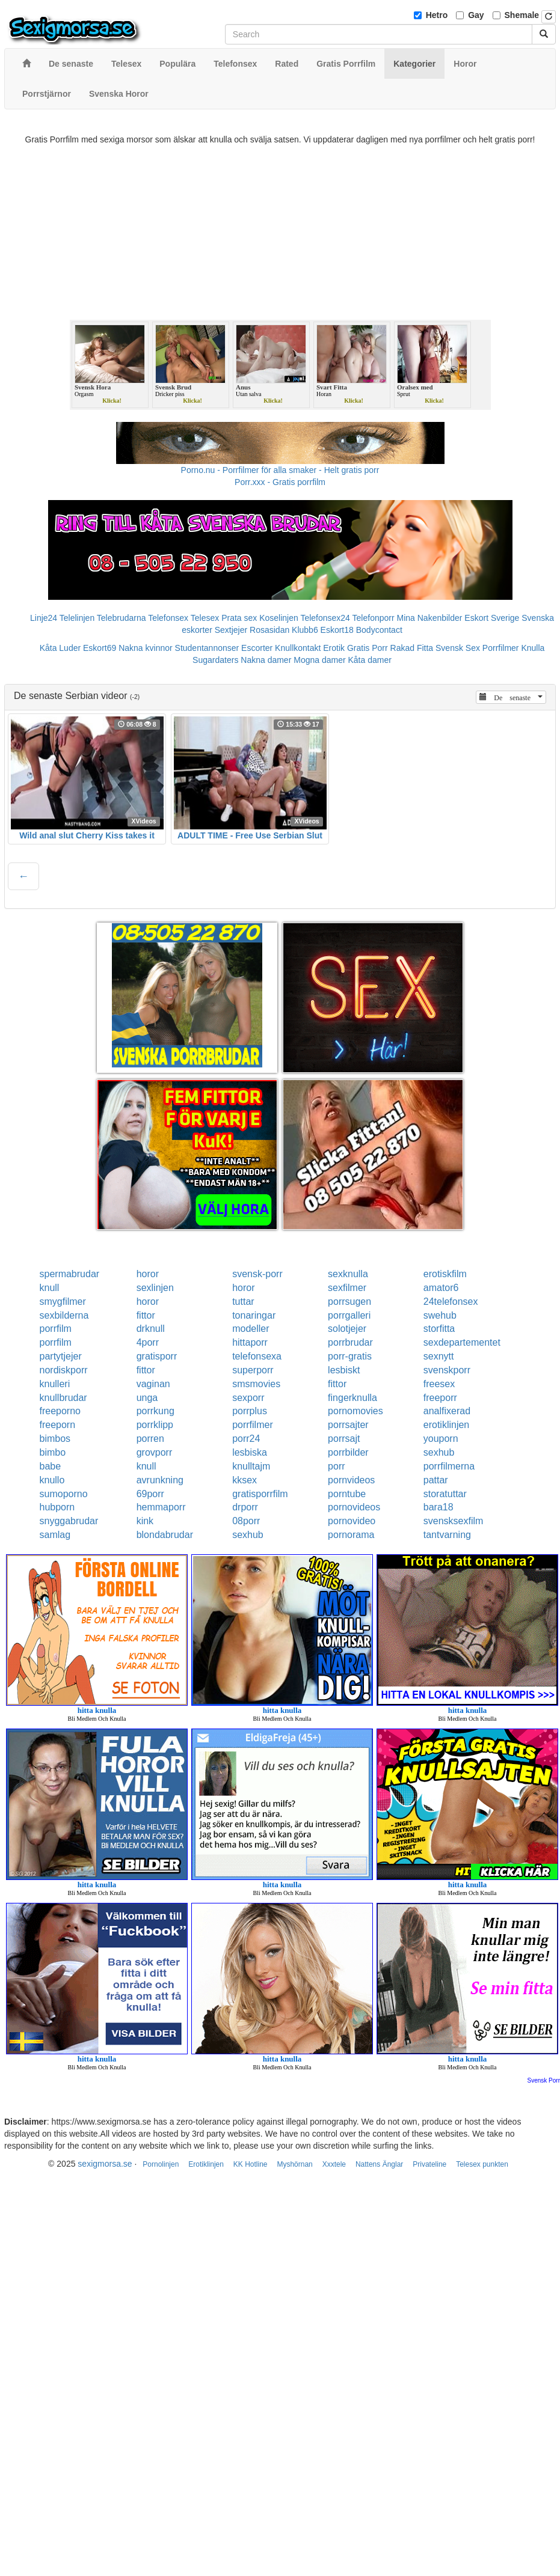  What do you see at coordinates (441, 1288) in the screenshot?
I see `amator6` at bounding box center [441, 1288].